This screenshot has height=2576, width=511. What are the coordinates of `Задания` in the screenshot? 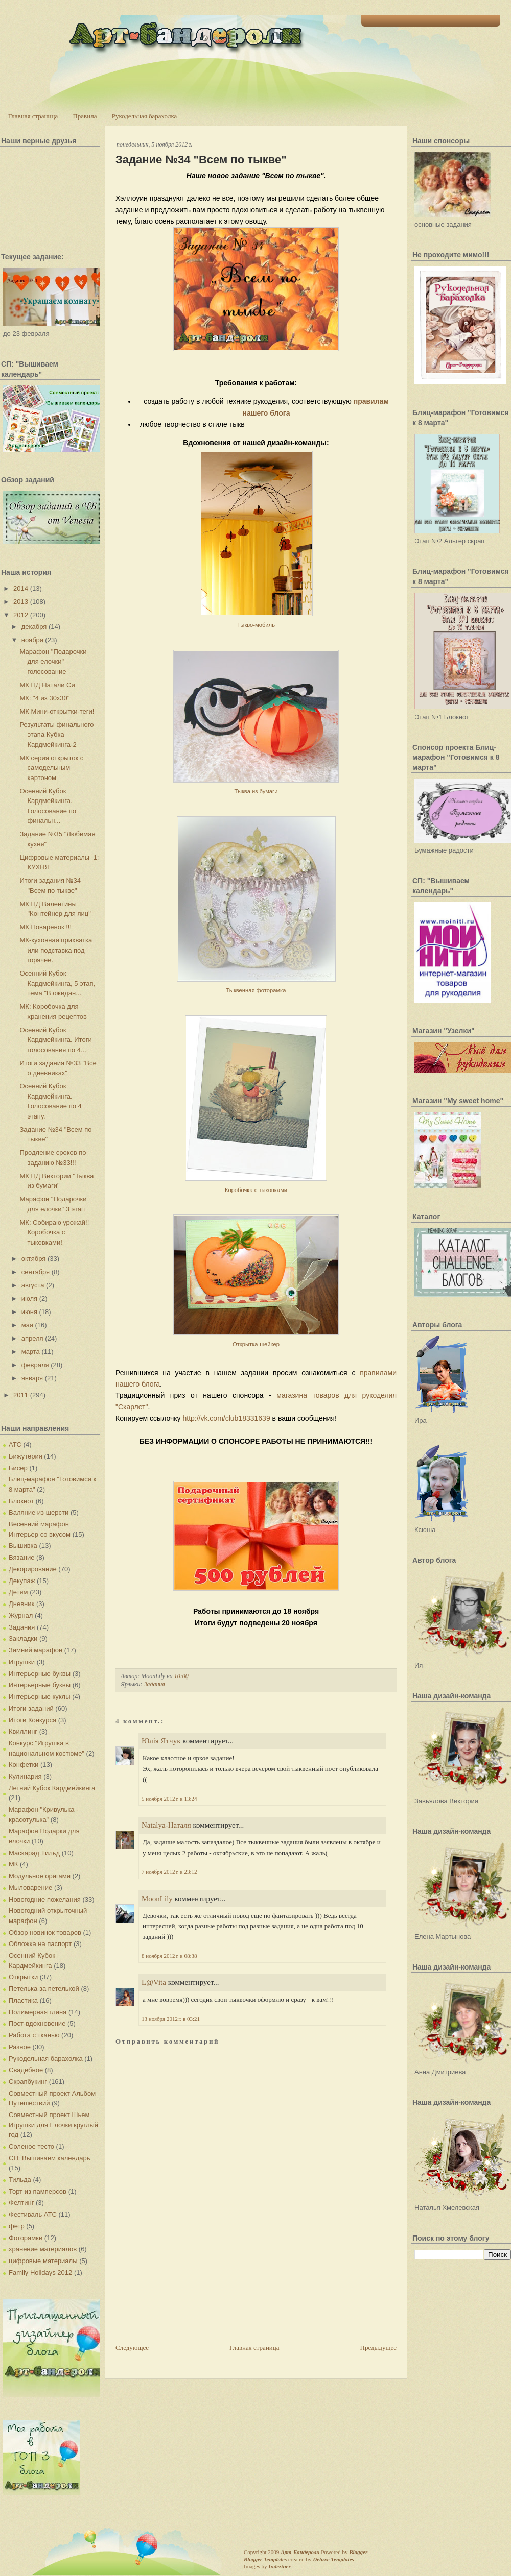 It's located at (22, 1627).